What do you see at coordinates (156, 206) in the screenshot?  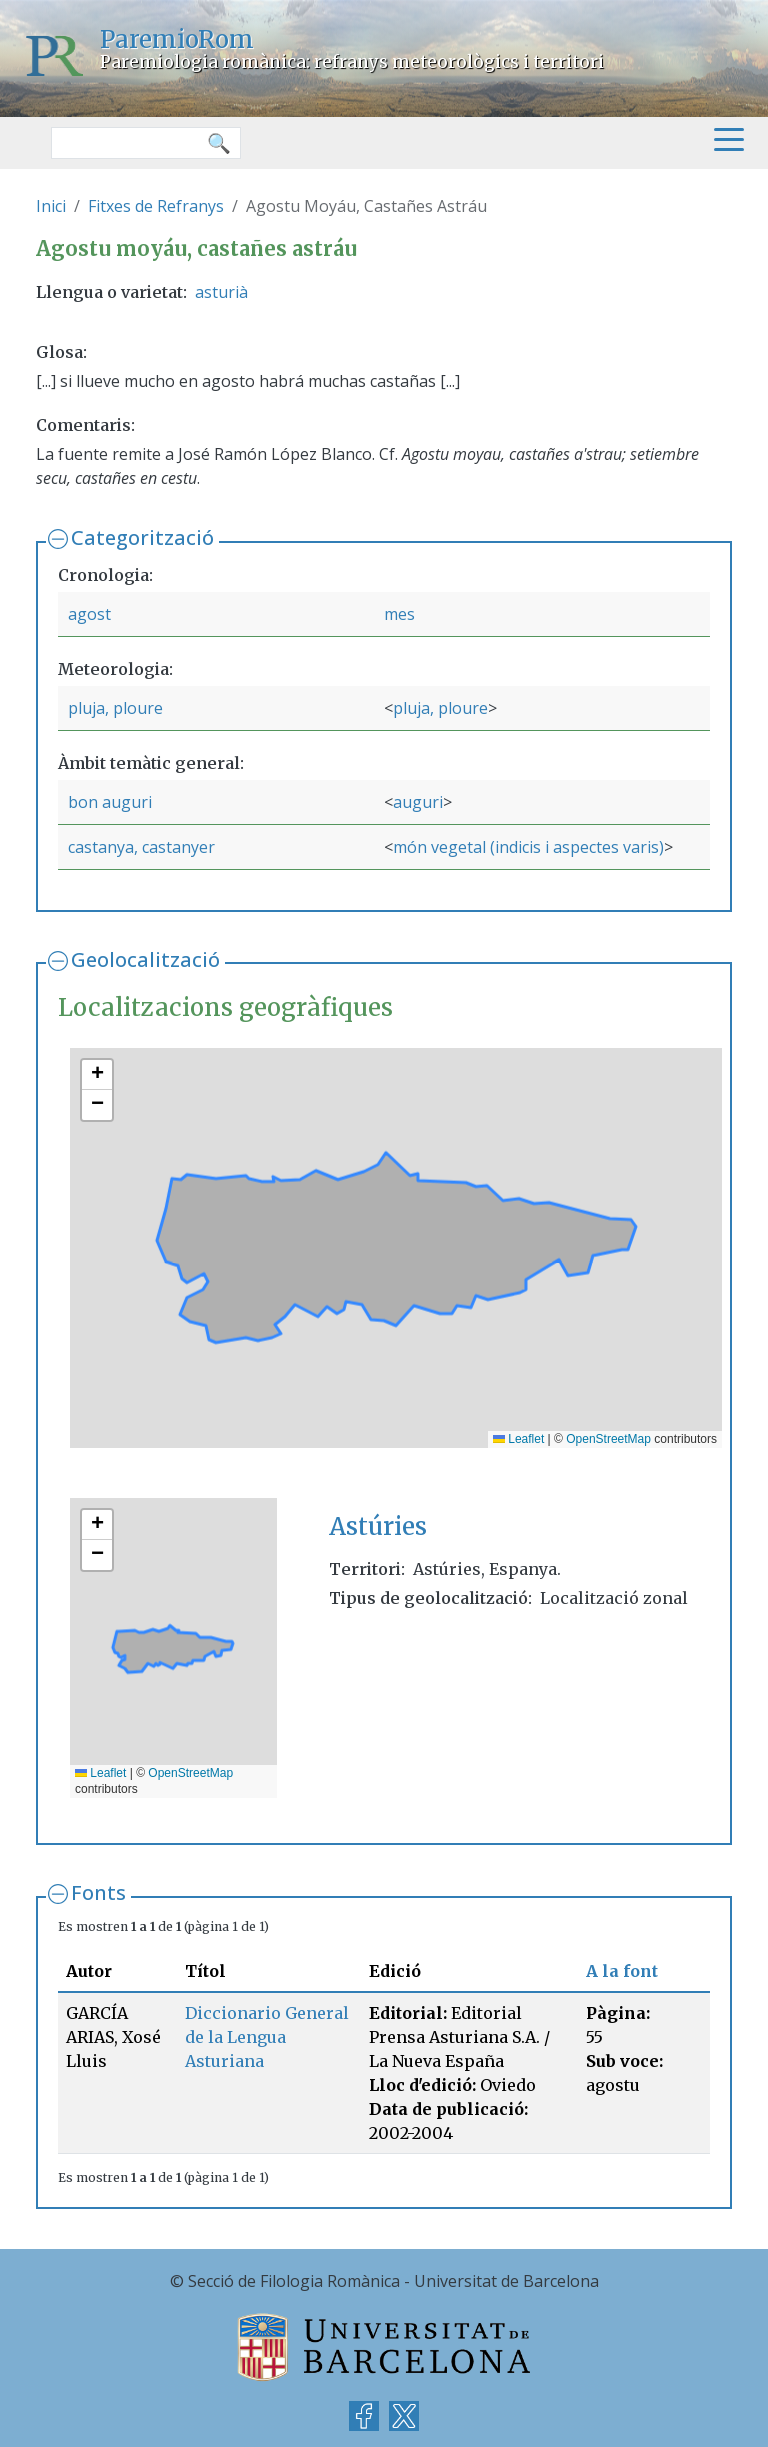 I see `Fitxes de Refranys` at bounding box center [156, 206].